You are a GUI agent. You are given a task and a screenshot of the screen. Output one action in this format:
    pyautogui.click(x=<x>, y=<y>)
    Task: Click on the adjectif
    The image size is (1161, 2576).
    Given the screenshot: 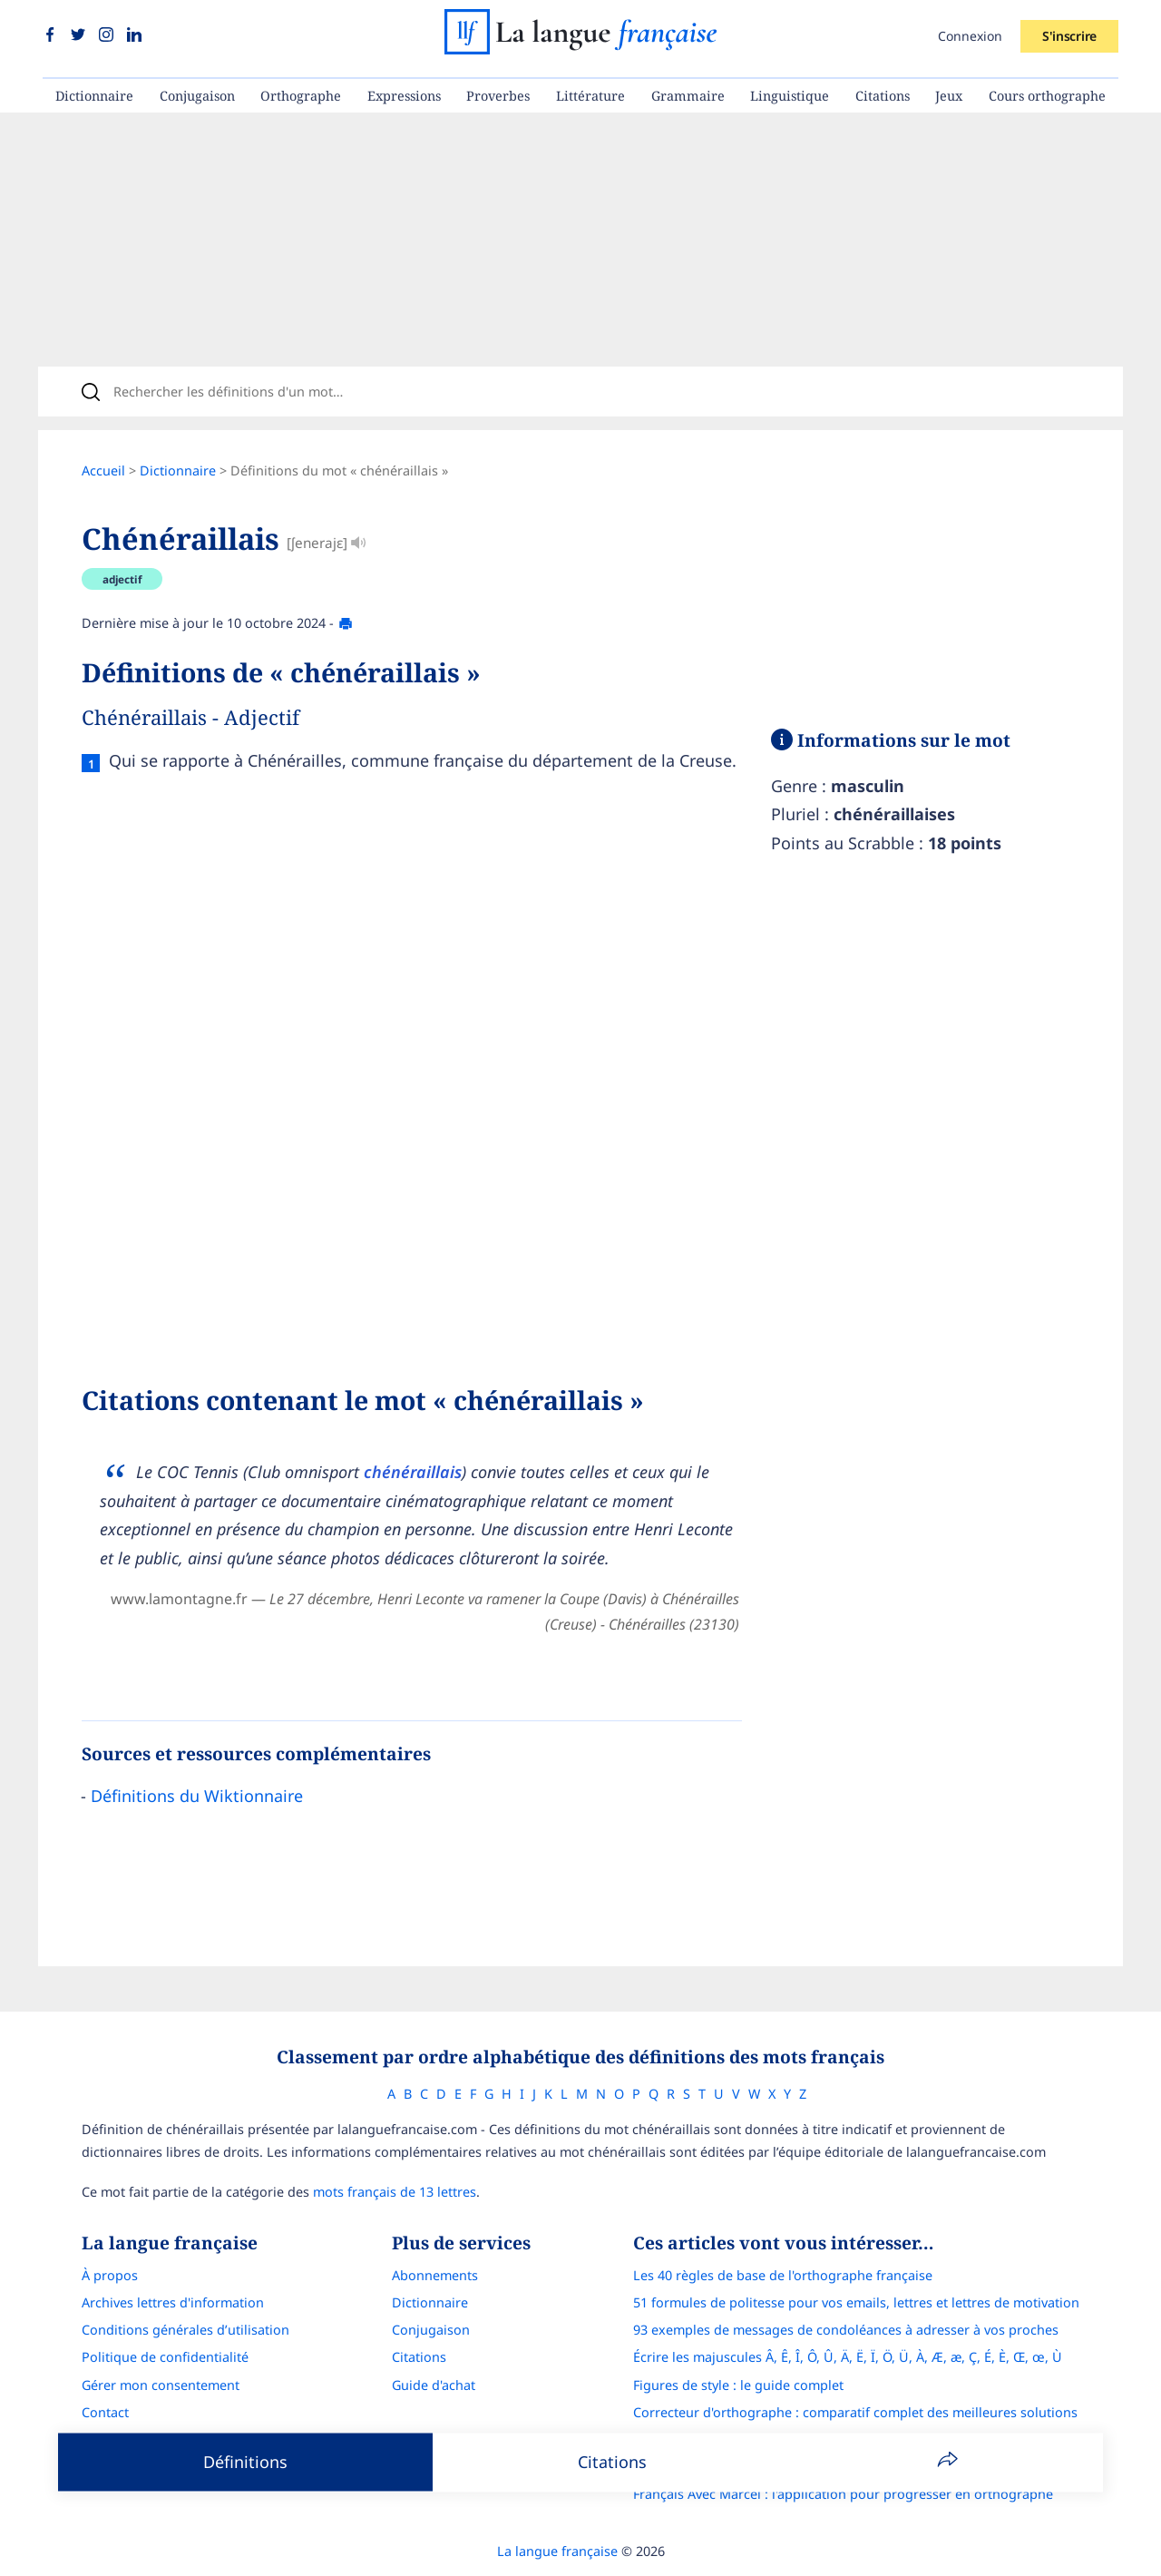 What is the action you would take?
    pyautogui.click(x=122, y=579)
    